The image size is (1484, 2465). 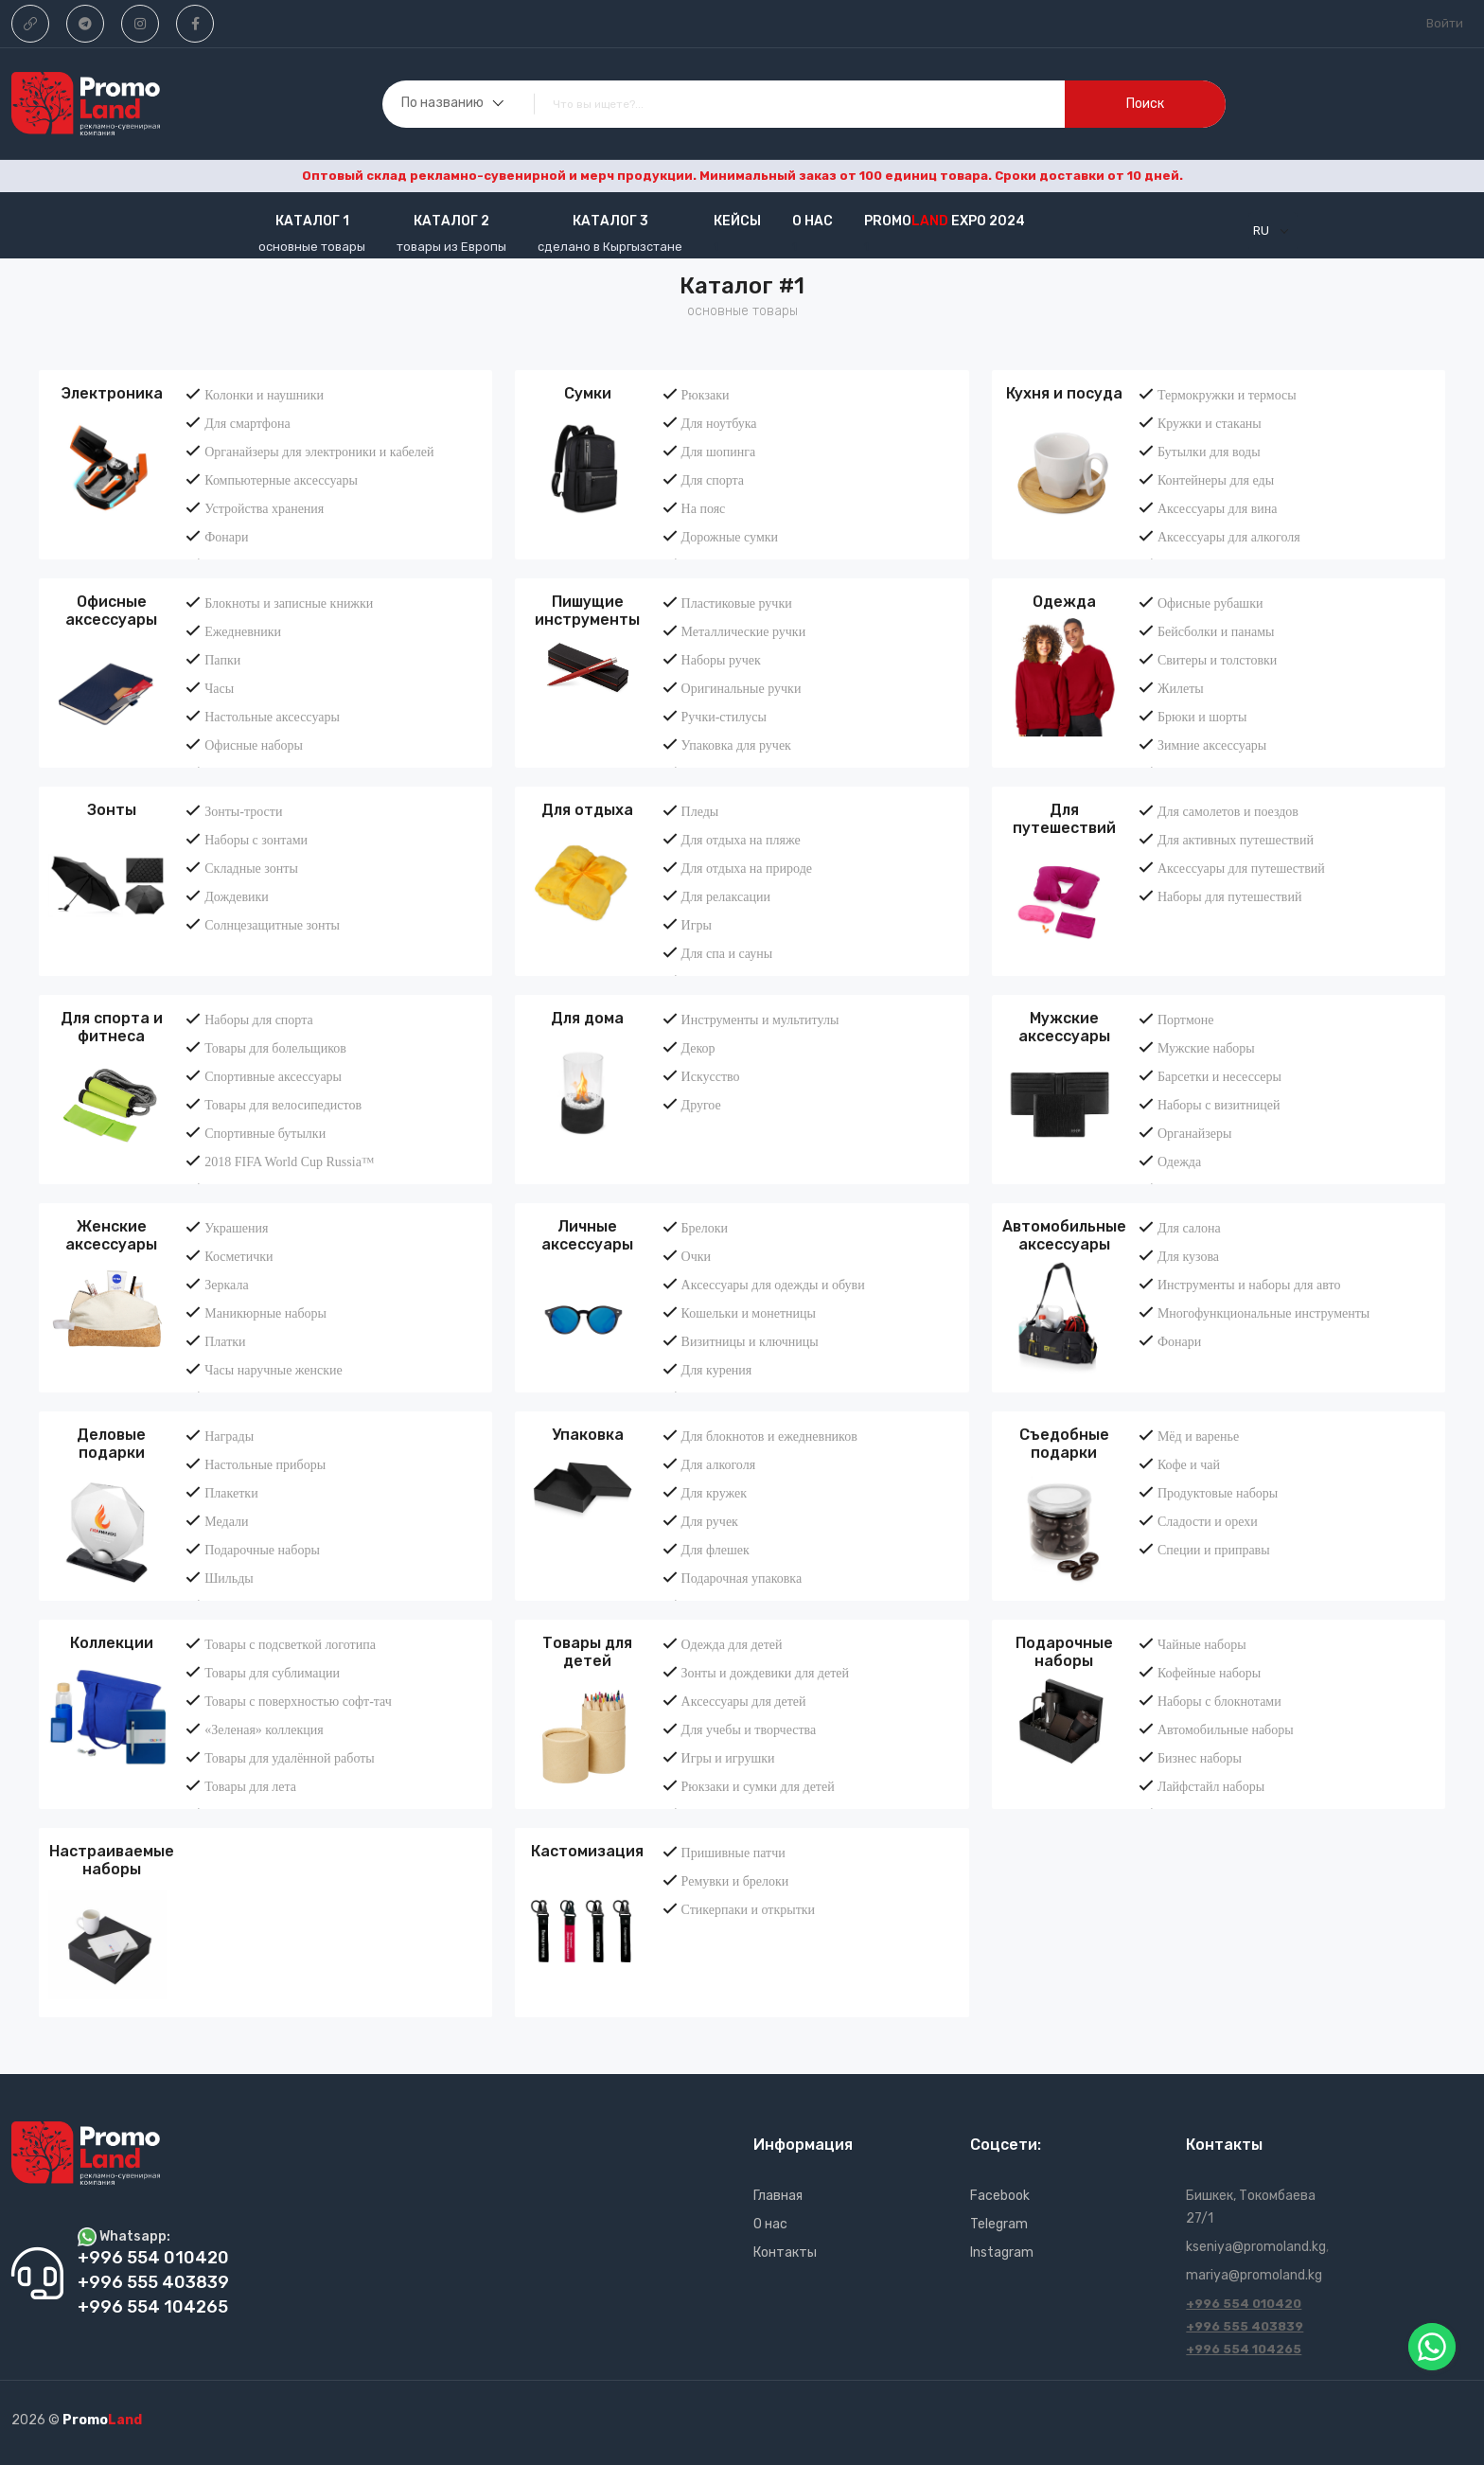 I want to click on Наборы для путешествий, so click(x=1229, y=896).